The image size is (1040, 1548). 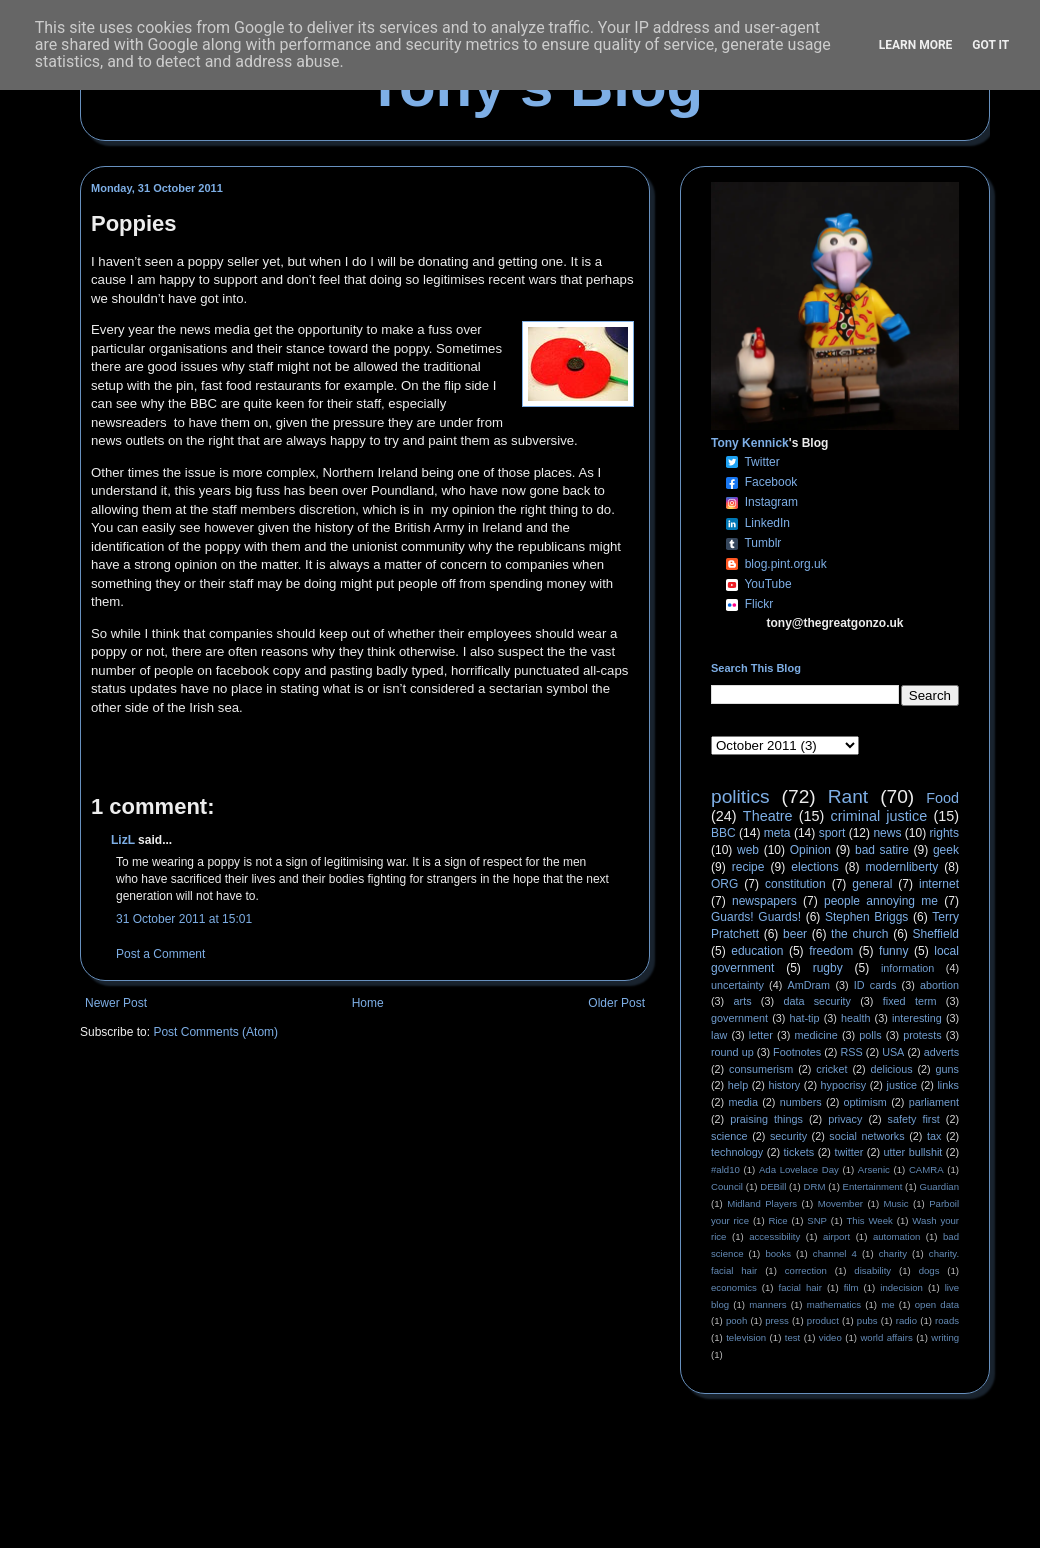 What do you see at coordinates (116, 1003) in the screenshot?
I see `Newer Post` at bounding box center [116, 1003].